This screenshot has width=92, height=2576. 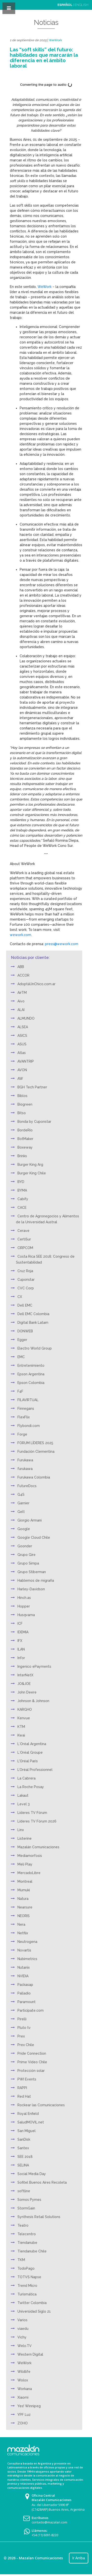 I want to click on Egger, so click(x=22, y=1340).